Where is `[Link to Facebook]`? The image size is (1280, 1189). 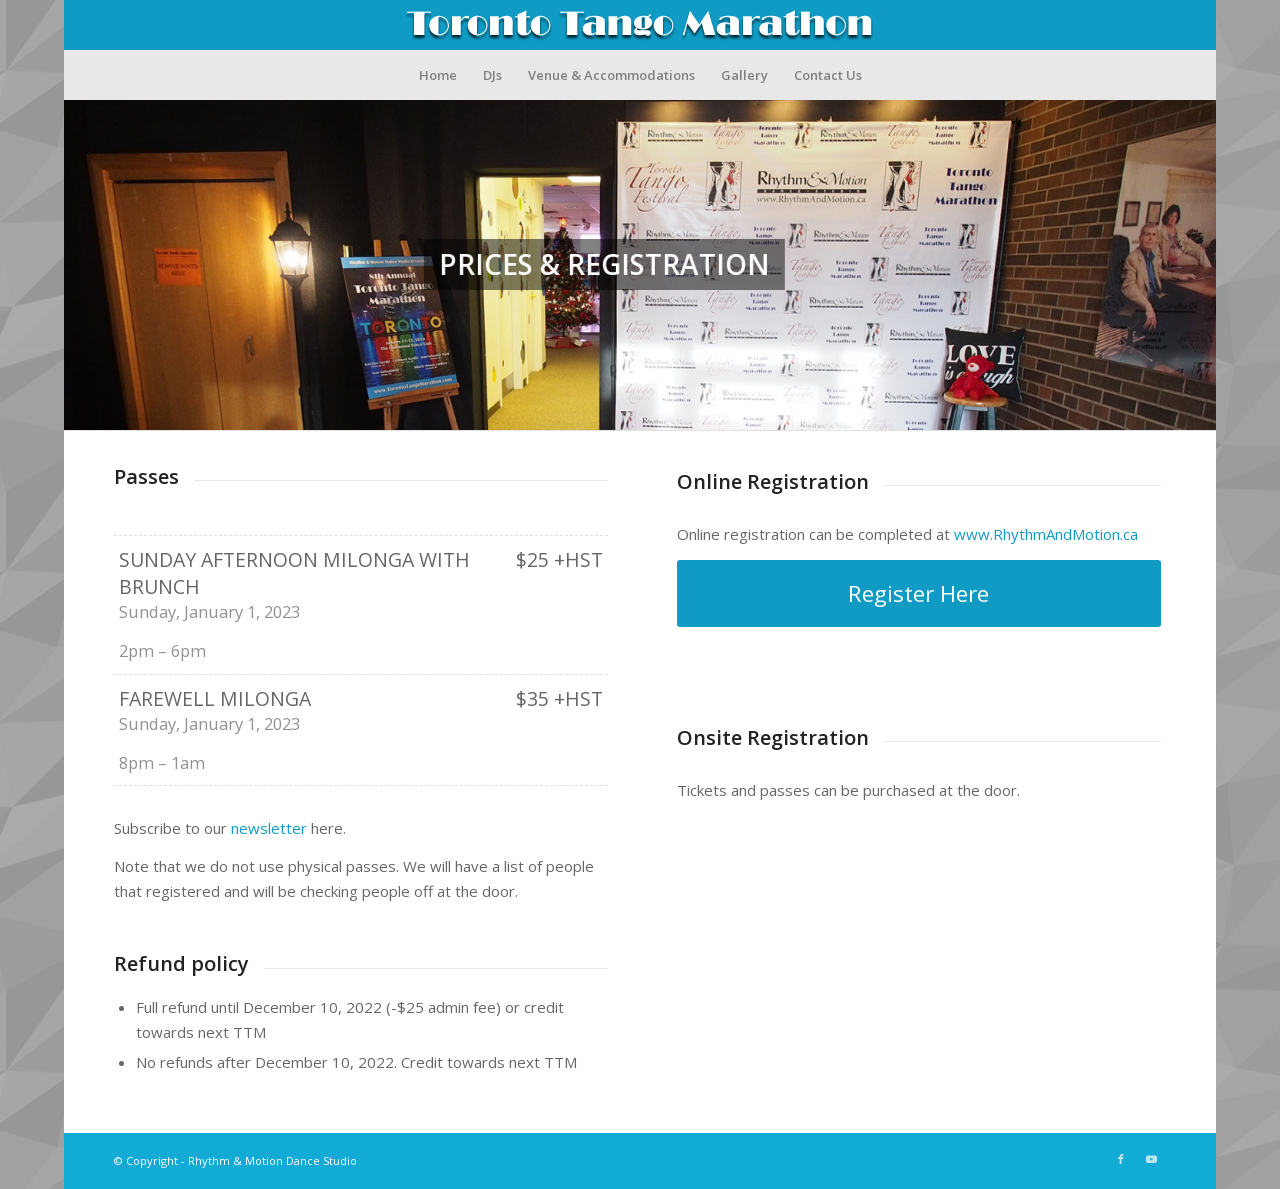
[Link to Facebook] is located at coordinates (1121, 1159).